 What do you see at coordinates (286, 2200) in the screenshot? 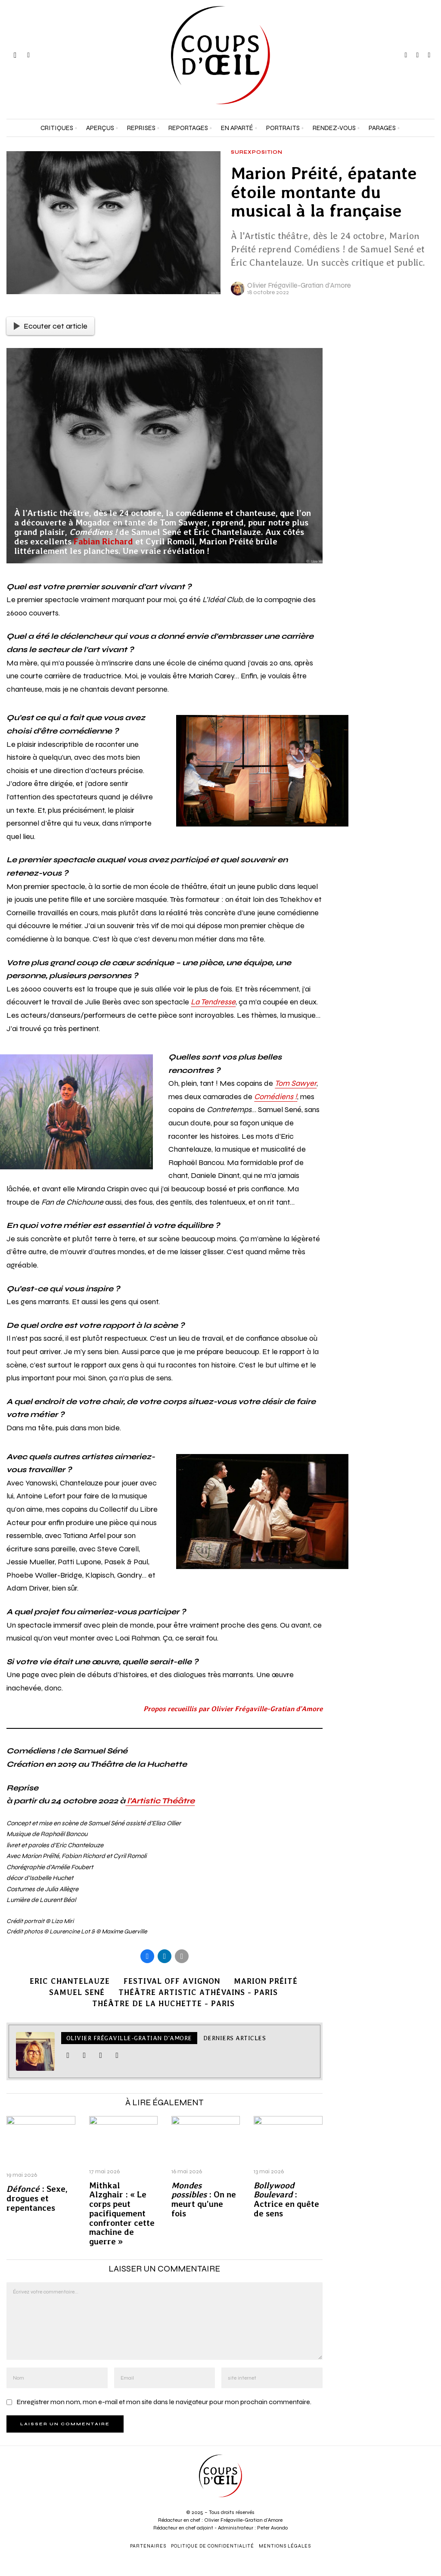
I see `: Actrice en quête de sens` at bounding box center [286, 2200].